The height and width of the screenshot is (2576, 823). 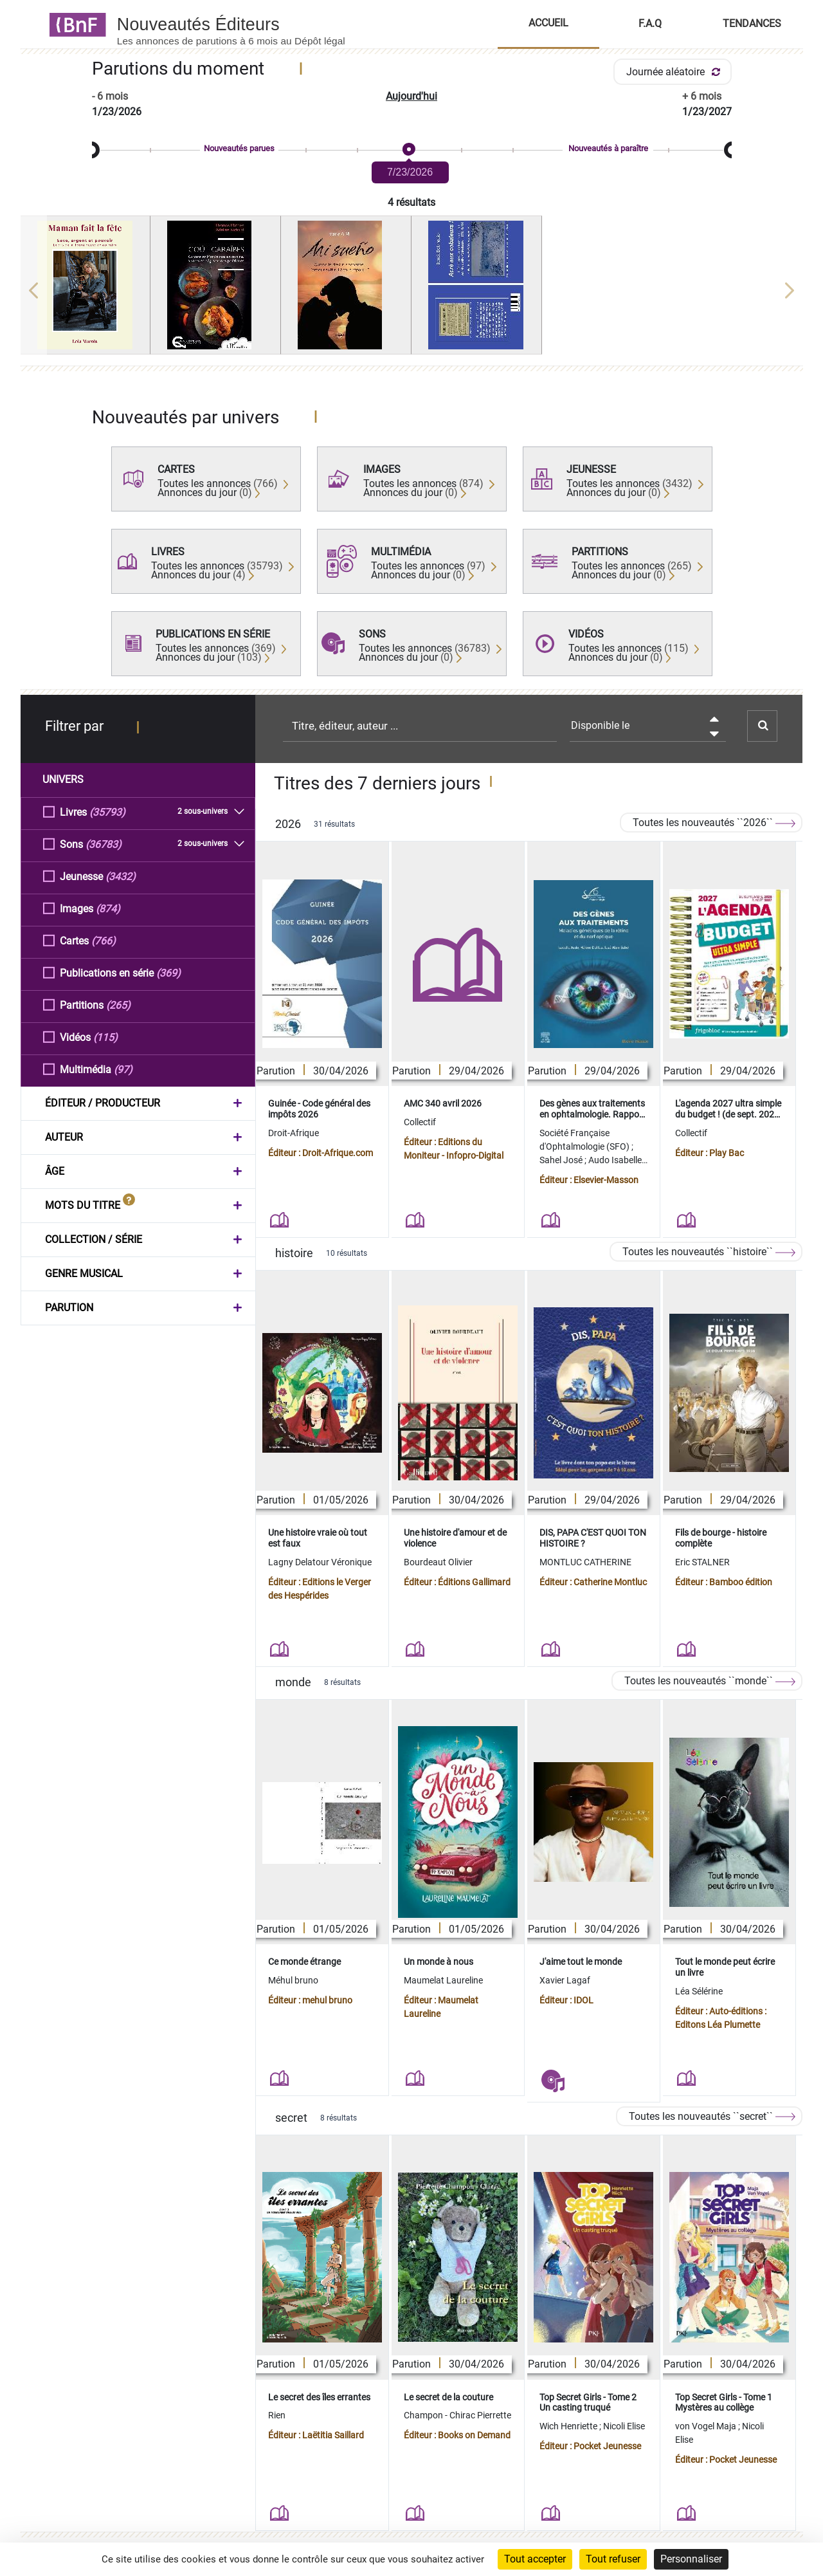 I want to click on (265), so click(x=118, y=1004).